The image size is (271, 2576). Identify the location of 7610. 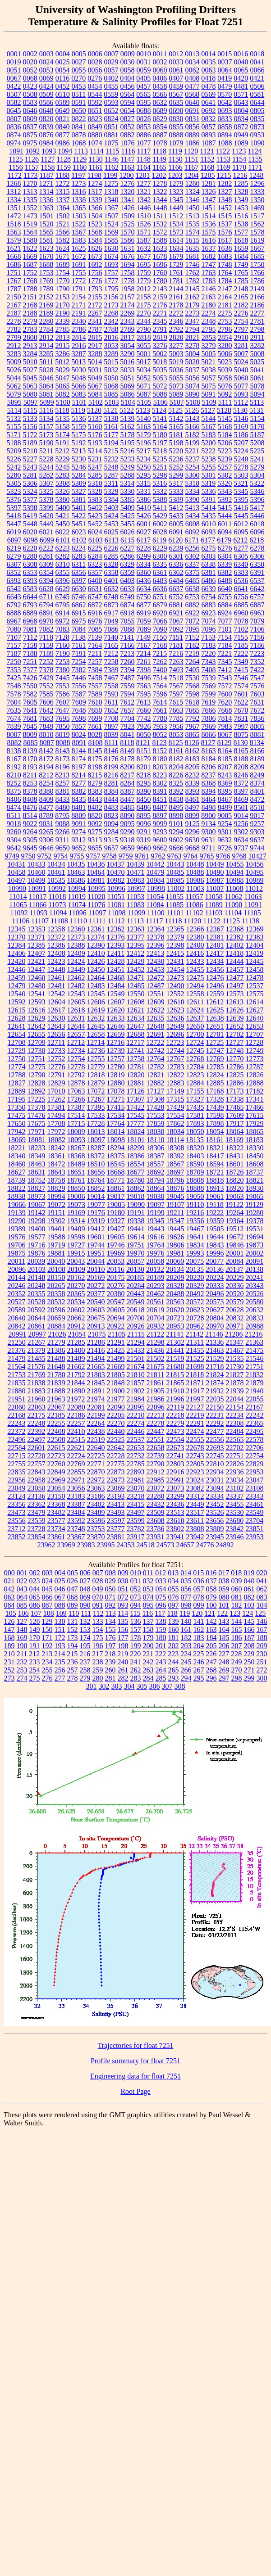
(95, 702).